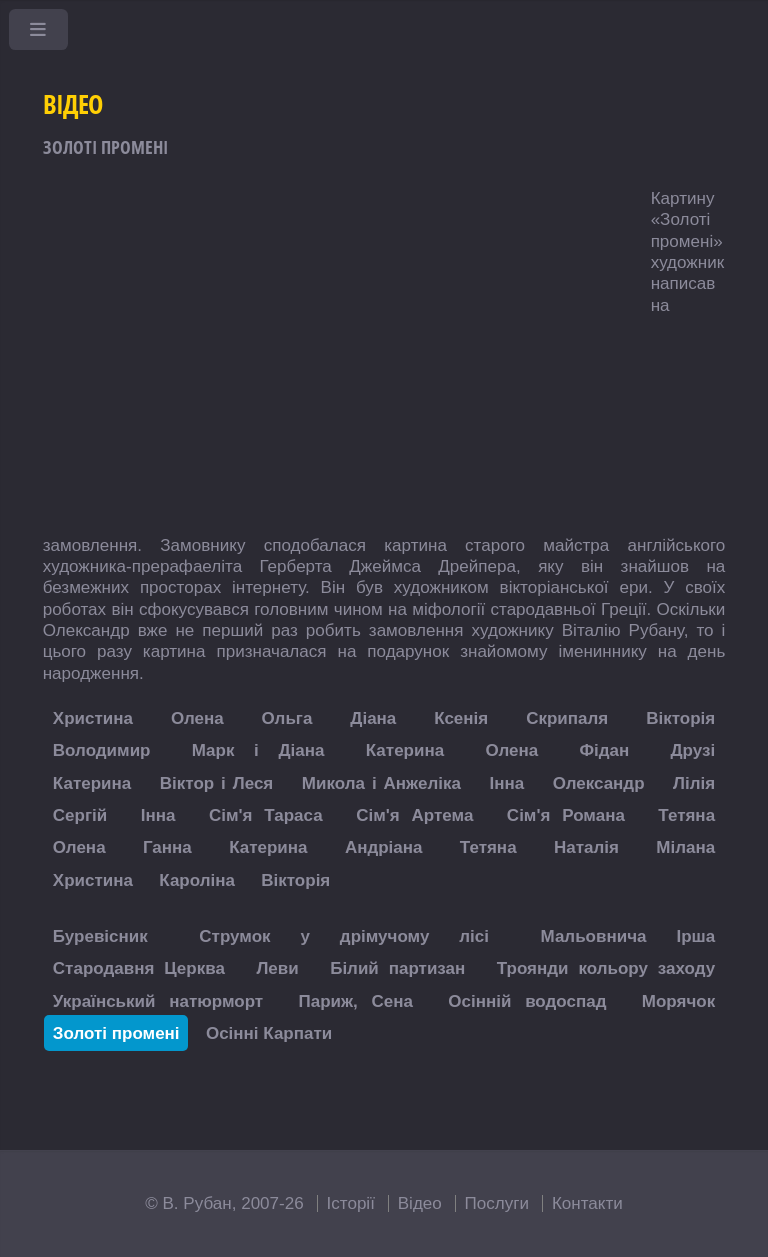  What do you see at coordinates (587, 1203) in the screenshot?
I see `Контакти` at bounding box center [587, 1203].